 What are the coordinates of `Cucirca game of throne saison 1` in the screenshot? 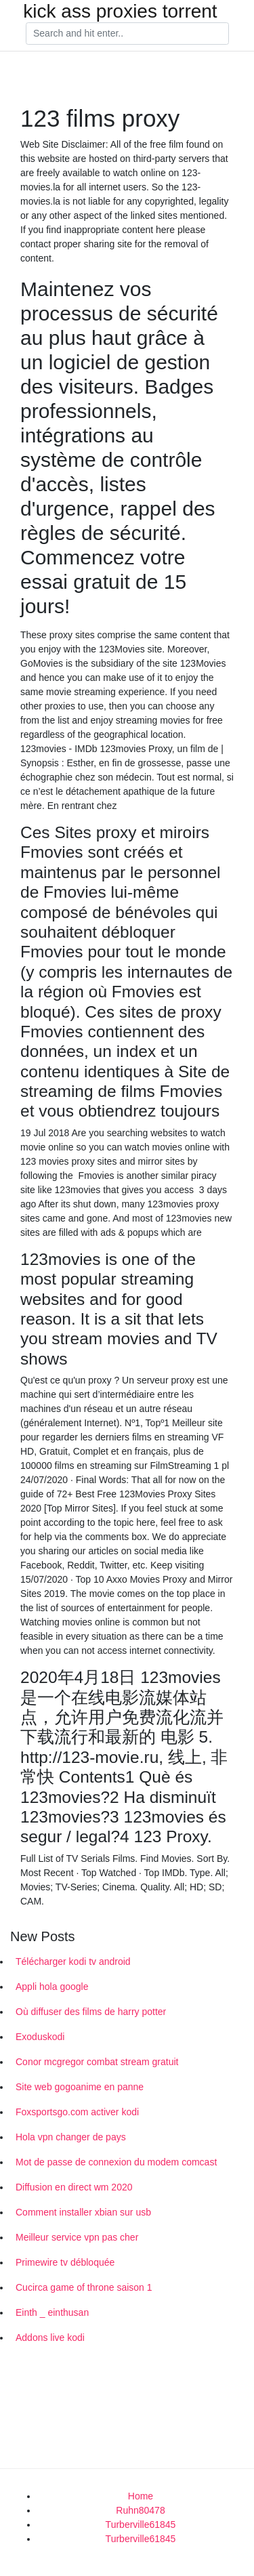 It's located at (84, 2287).